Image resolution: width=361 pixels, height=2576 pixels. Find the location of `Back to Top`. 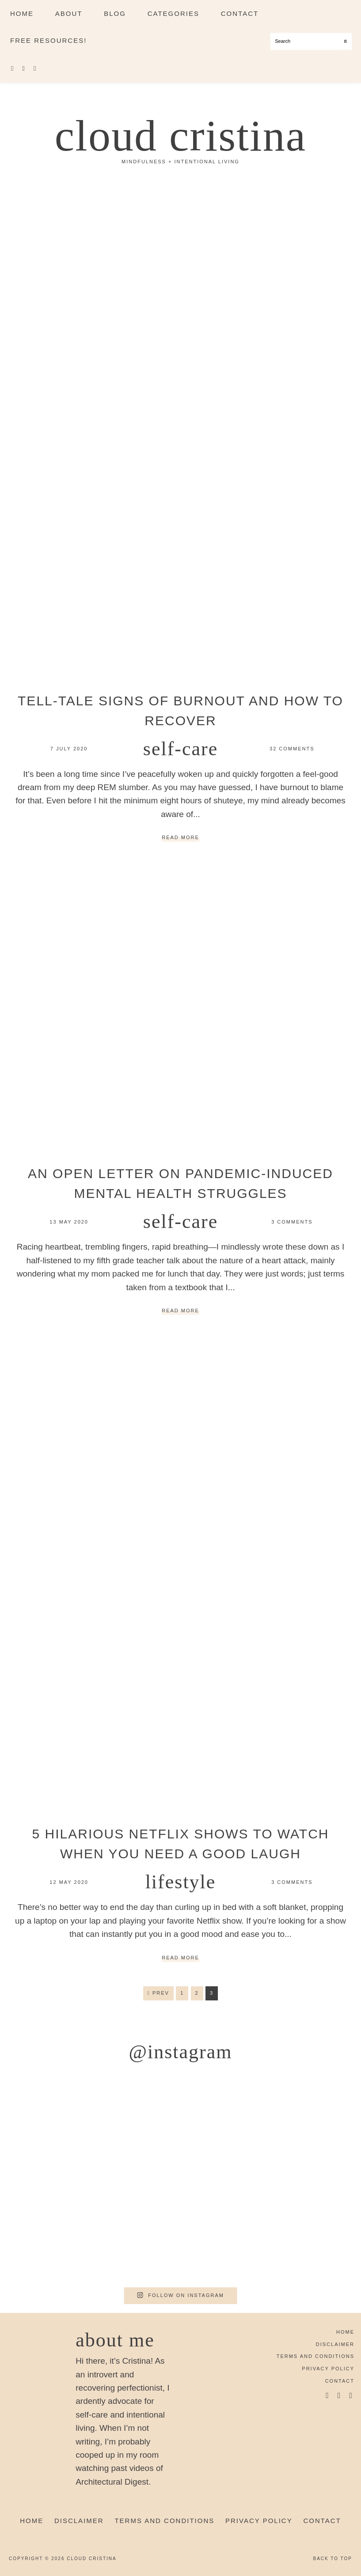

Back to Top is located at coordinates (332, 2558).